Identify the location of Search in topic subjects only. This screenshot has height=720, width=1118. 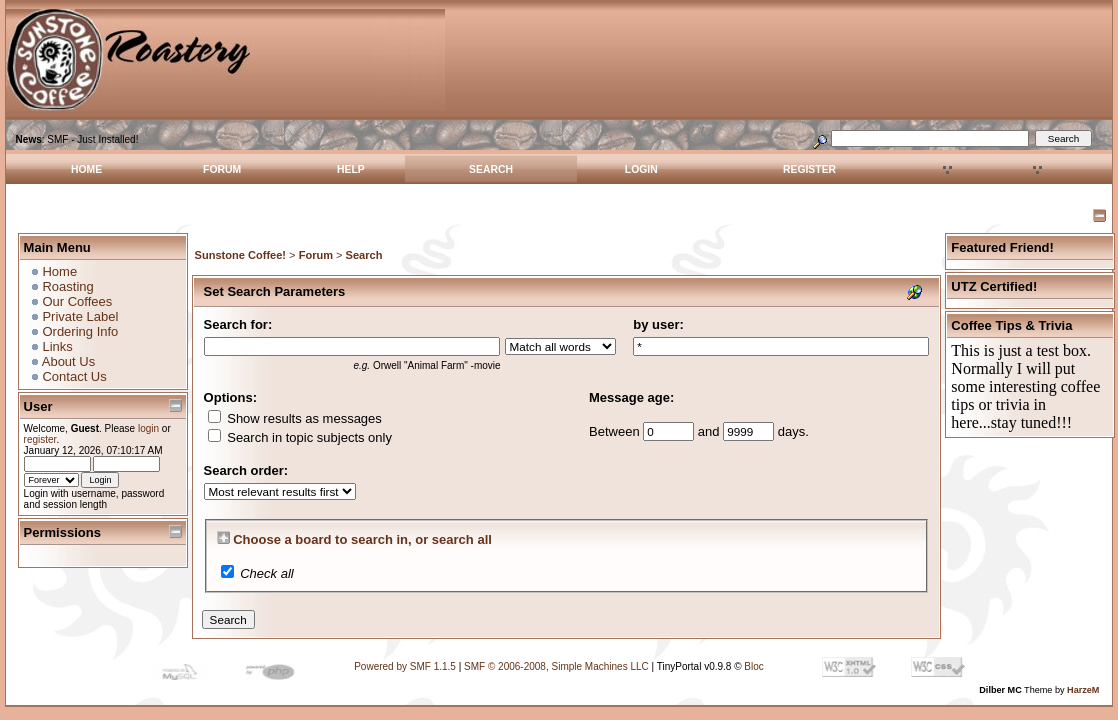
(300, 437).